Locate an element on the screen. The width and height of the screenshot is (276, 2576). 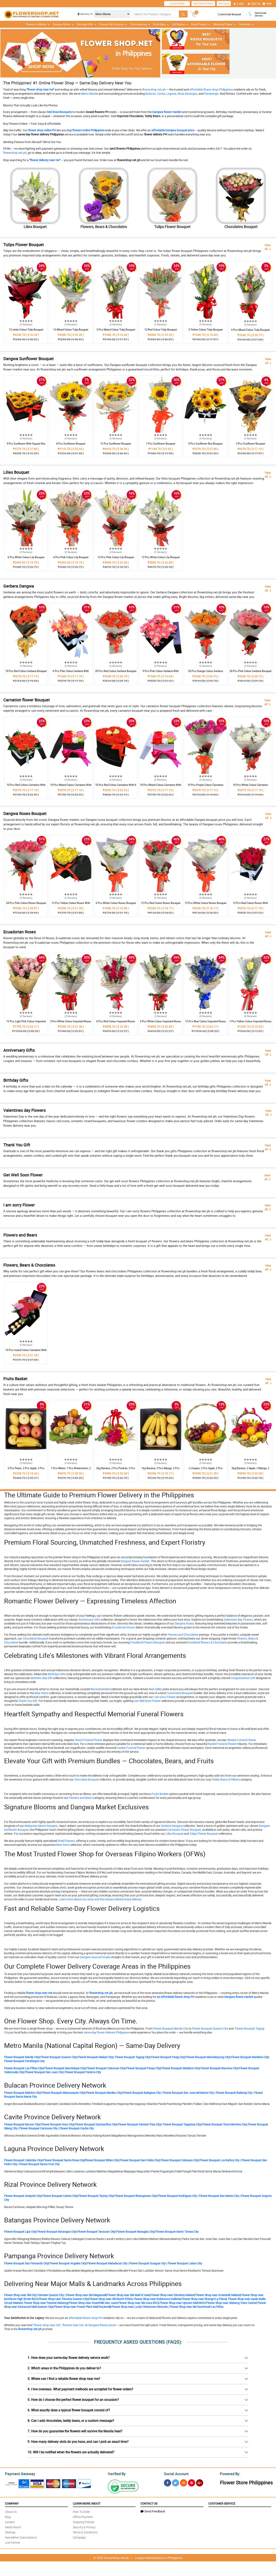
12 Pcs White Colour Lily Bouquet is located at coordinates (160, 557).